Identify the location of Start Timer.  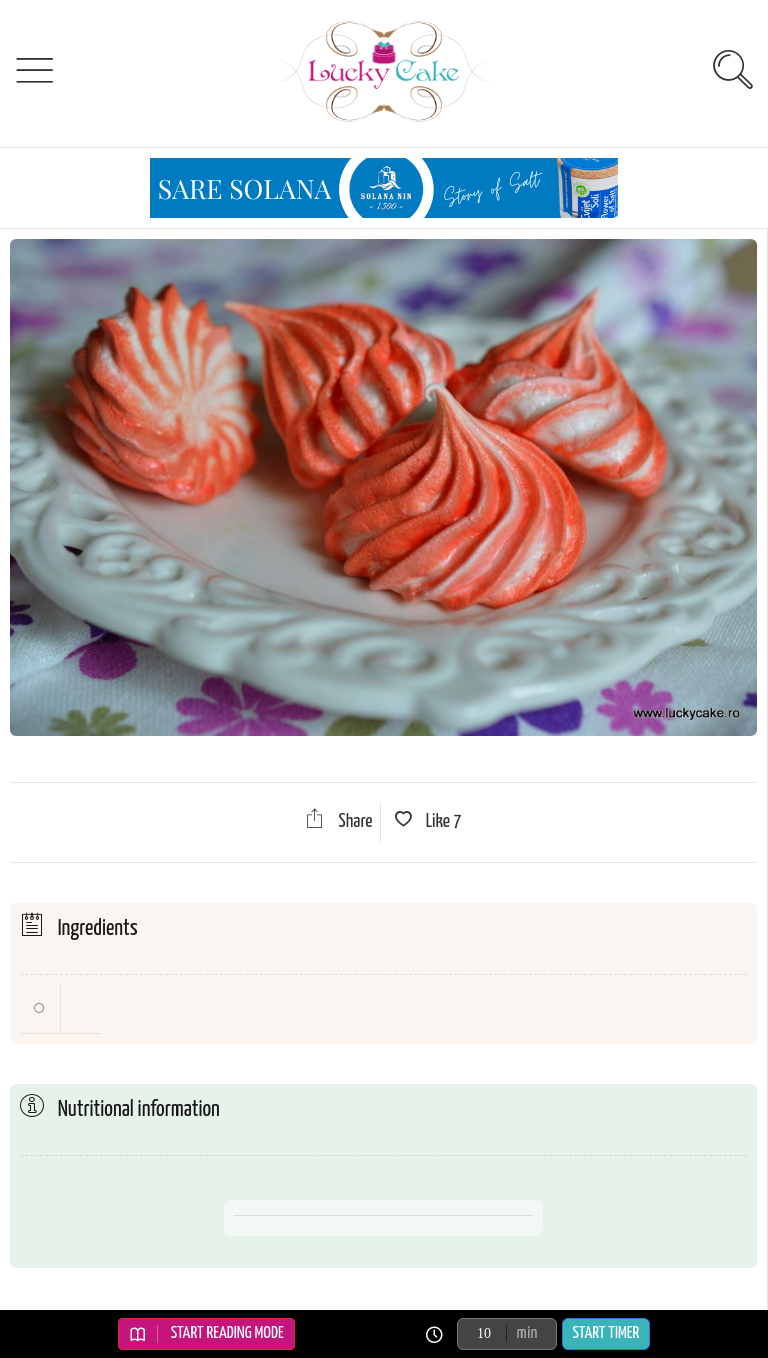
(606, 1333).